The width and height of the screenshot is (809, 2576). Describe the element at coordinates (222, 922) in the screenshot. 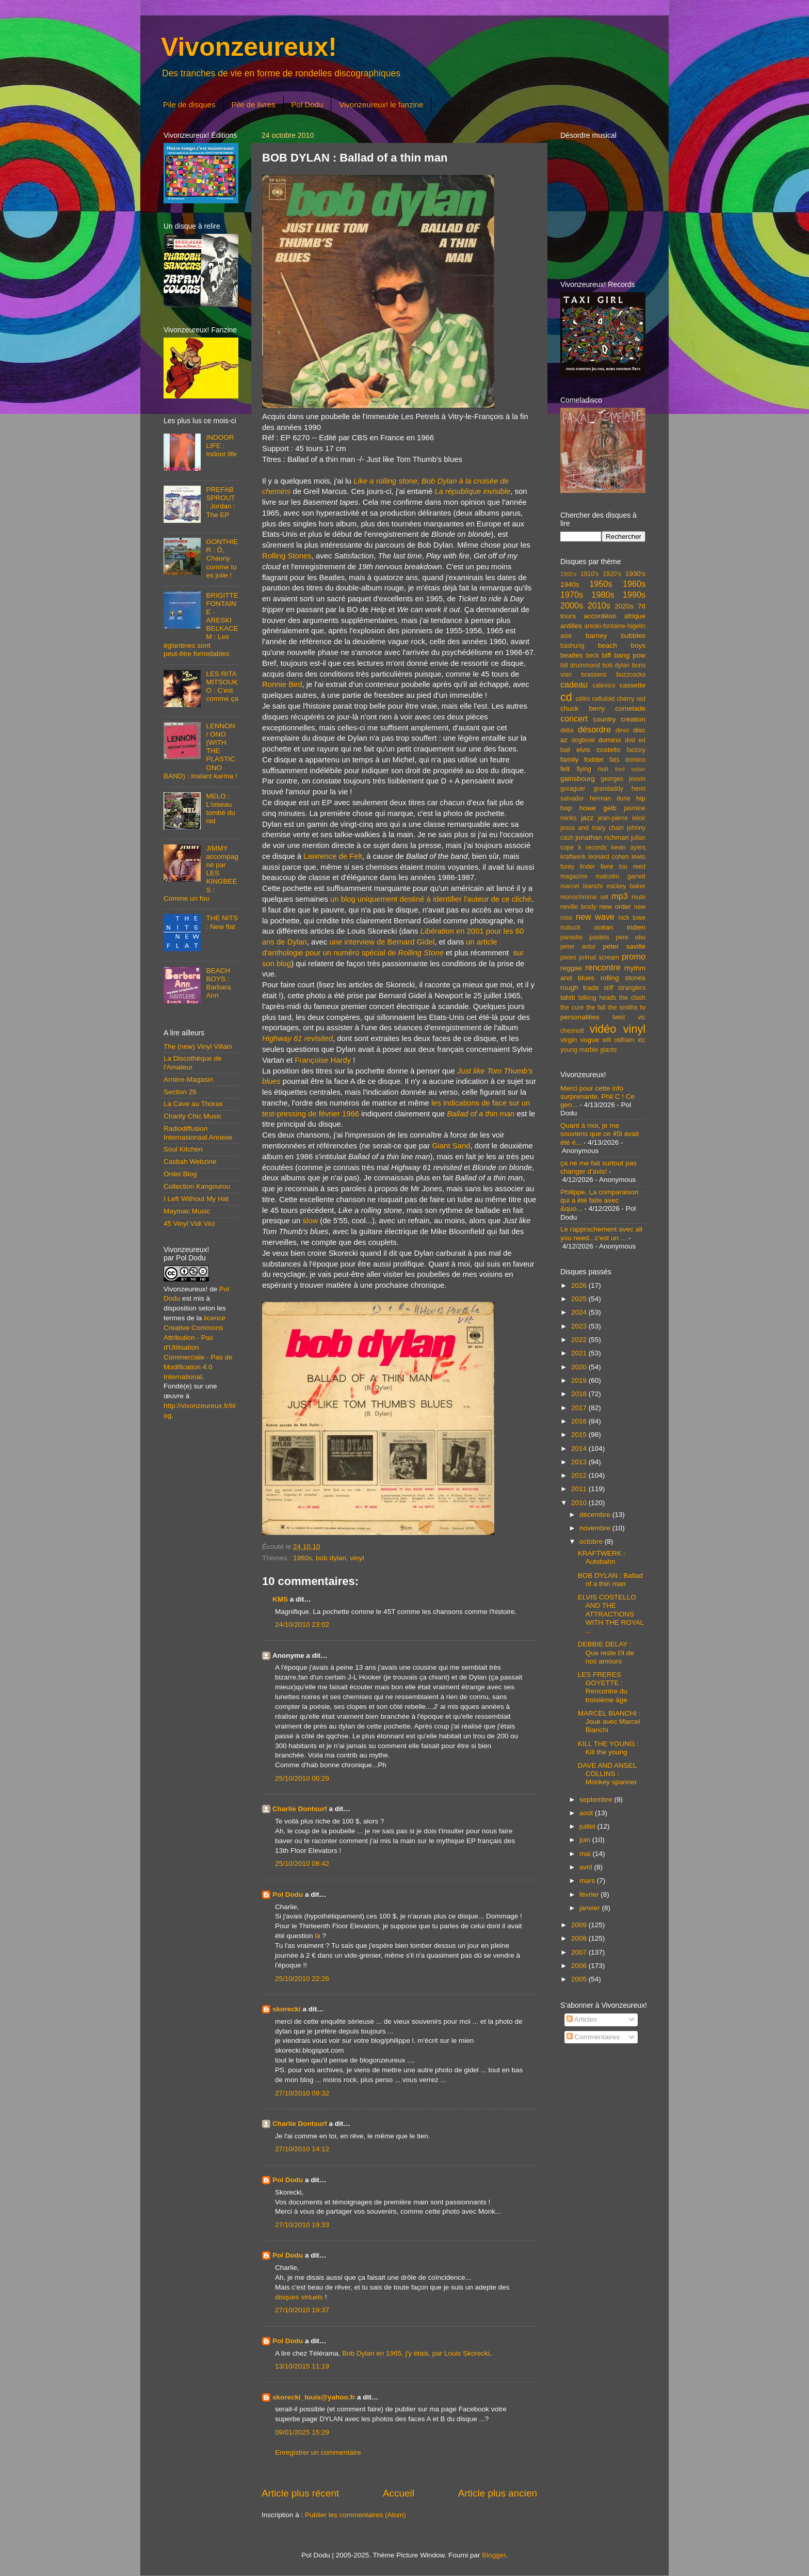

I see `THE NITS : New flat` at that location.